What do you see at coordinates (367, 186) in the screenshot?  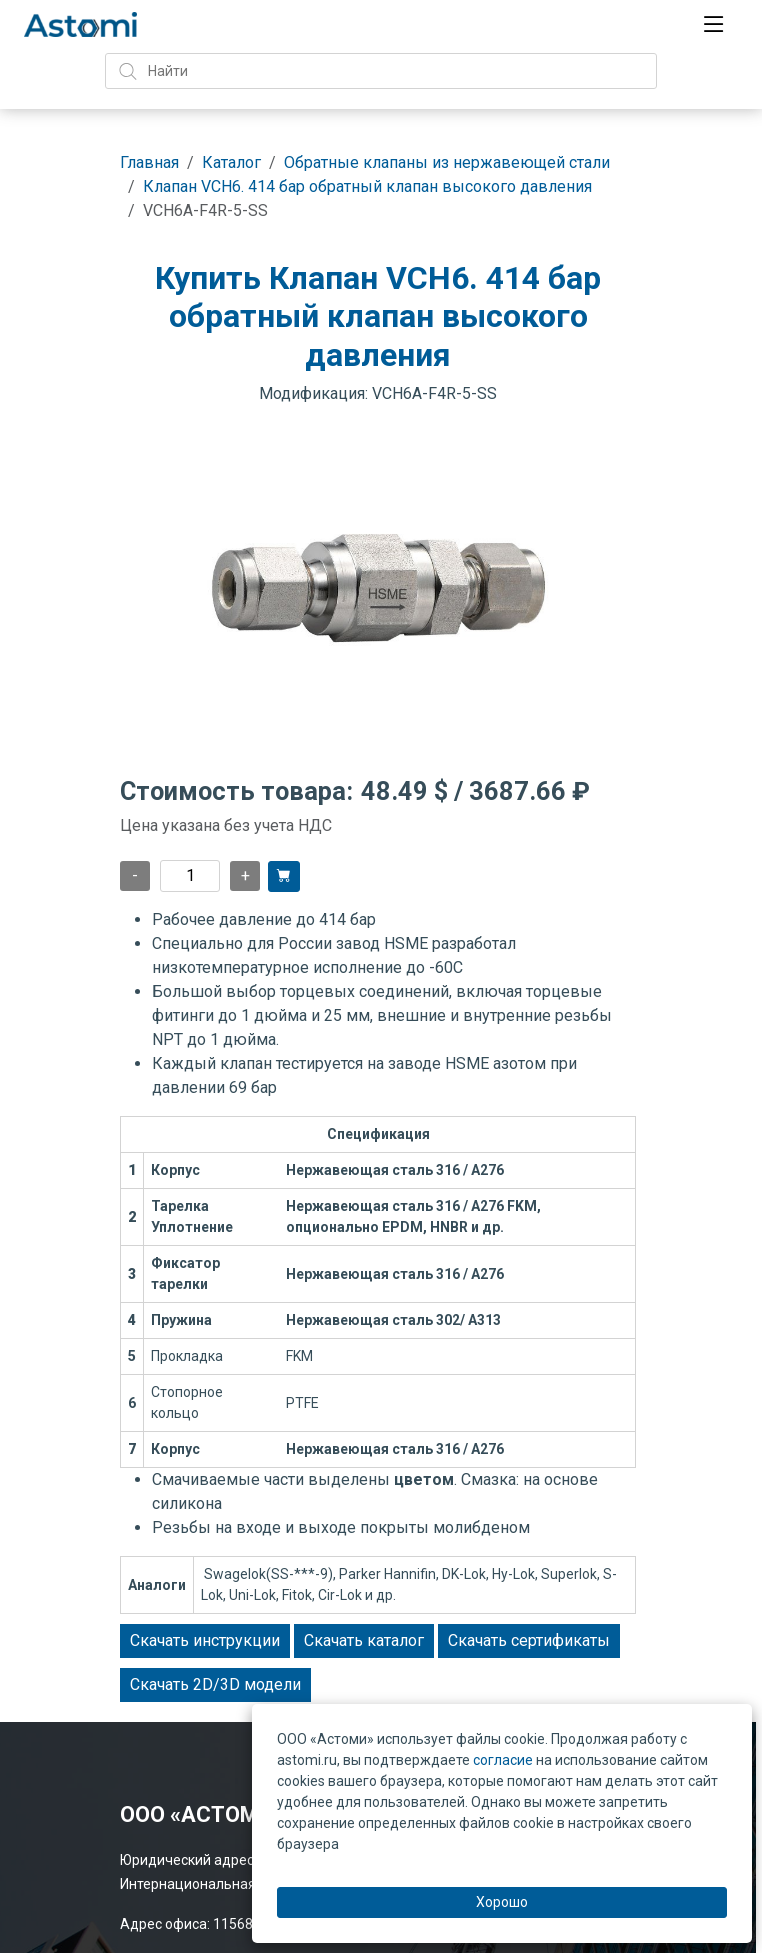 I see `Клапан VCH6. 414 бар обратный клапан высокого давления` at bounding box center [367, 186].